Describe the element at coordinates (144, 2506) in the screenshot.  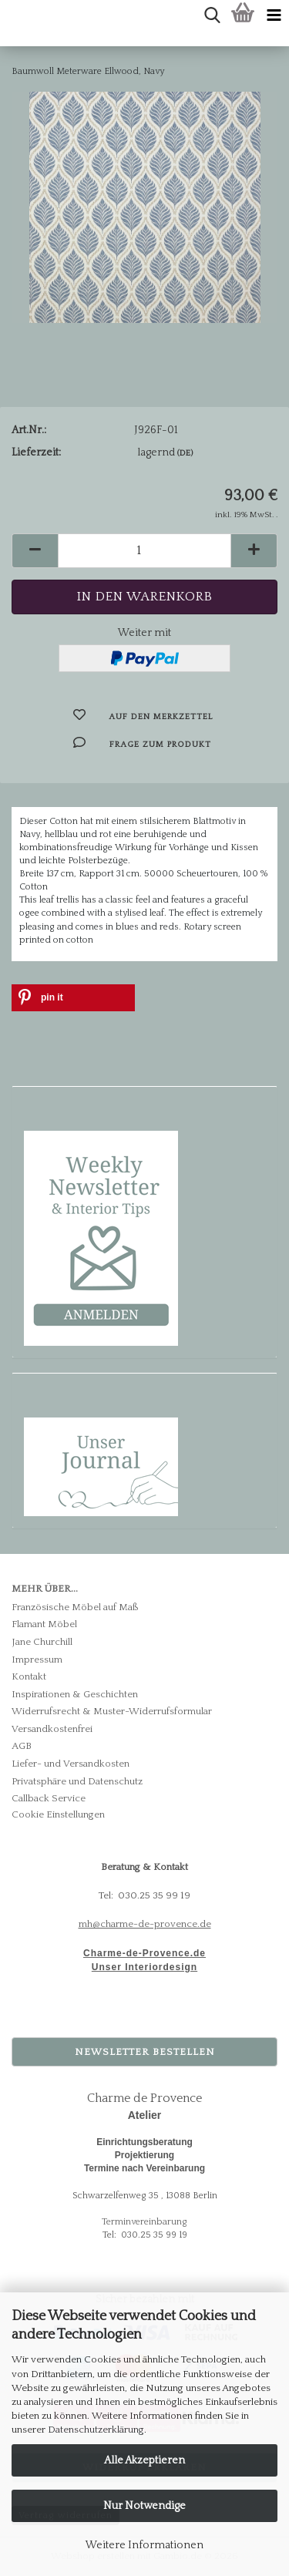
I see `Nur Notwendige` at that location.